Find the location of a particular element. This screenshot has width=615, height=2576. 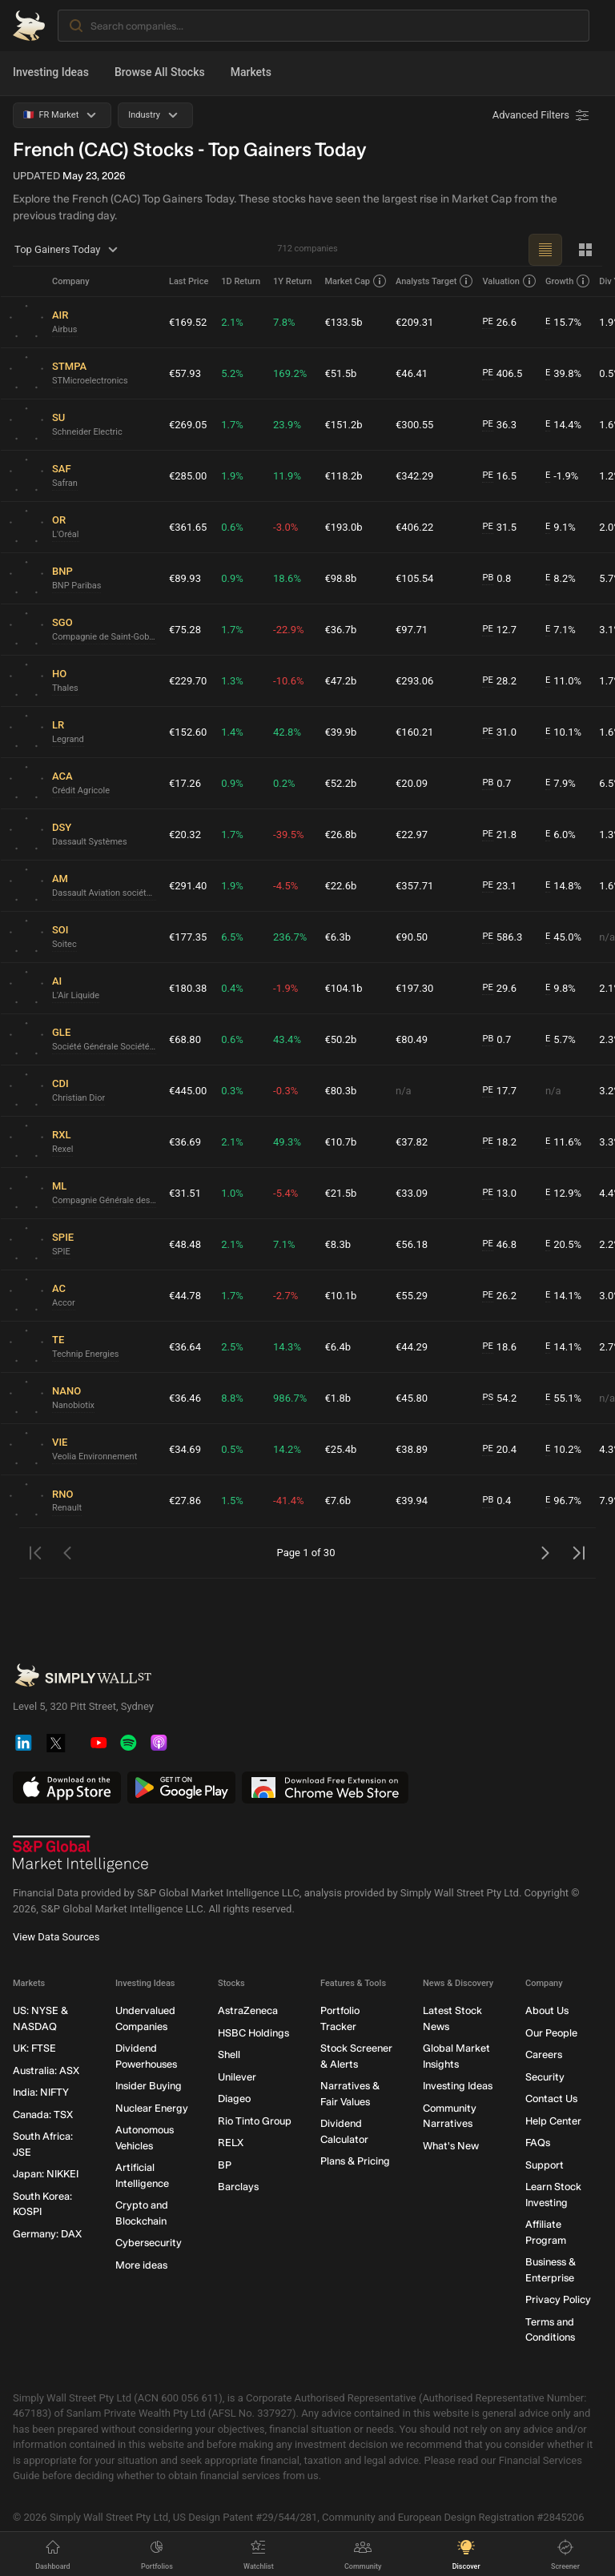

46.8 is located at coordinates (499, 1245).